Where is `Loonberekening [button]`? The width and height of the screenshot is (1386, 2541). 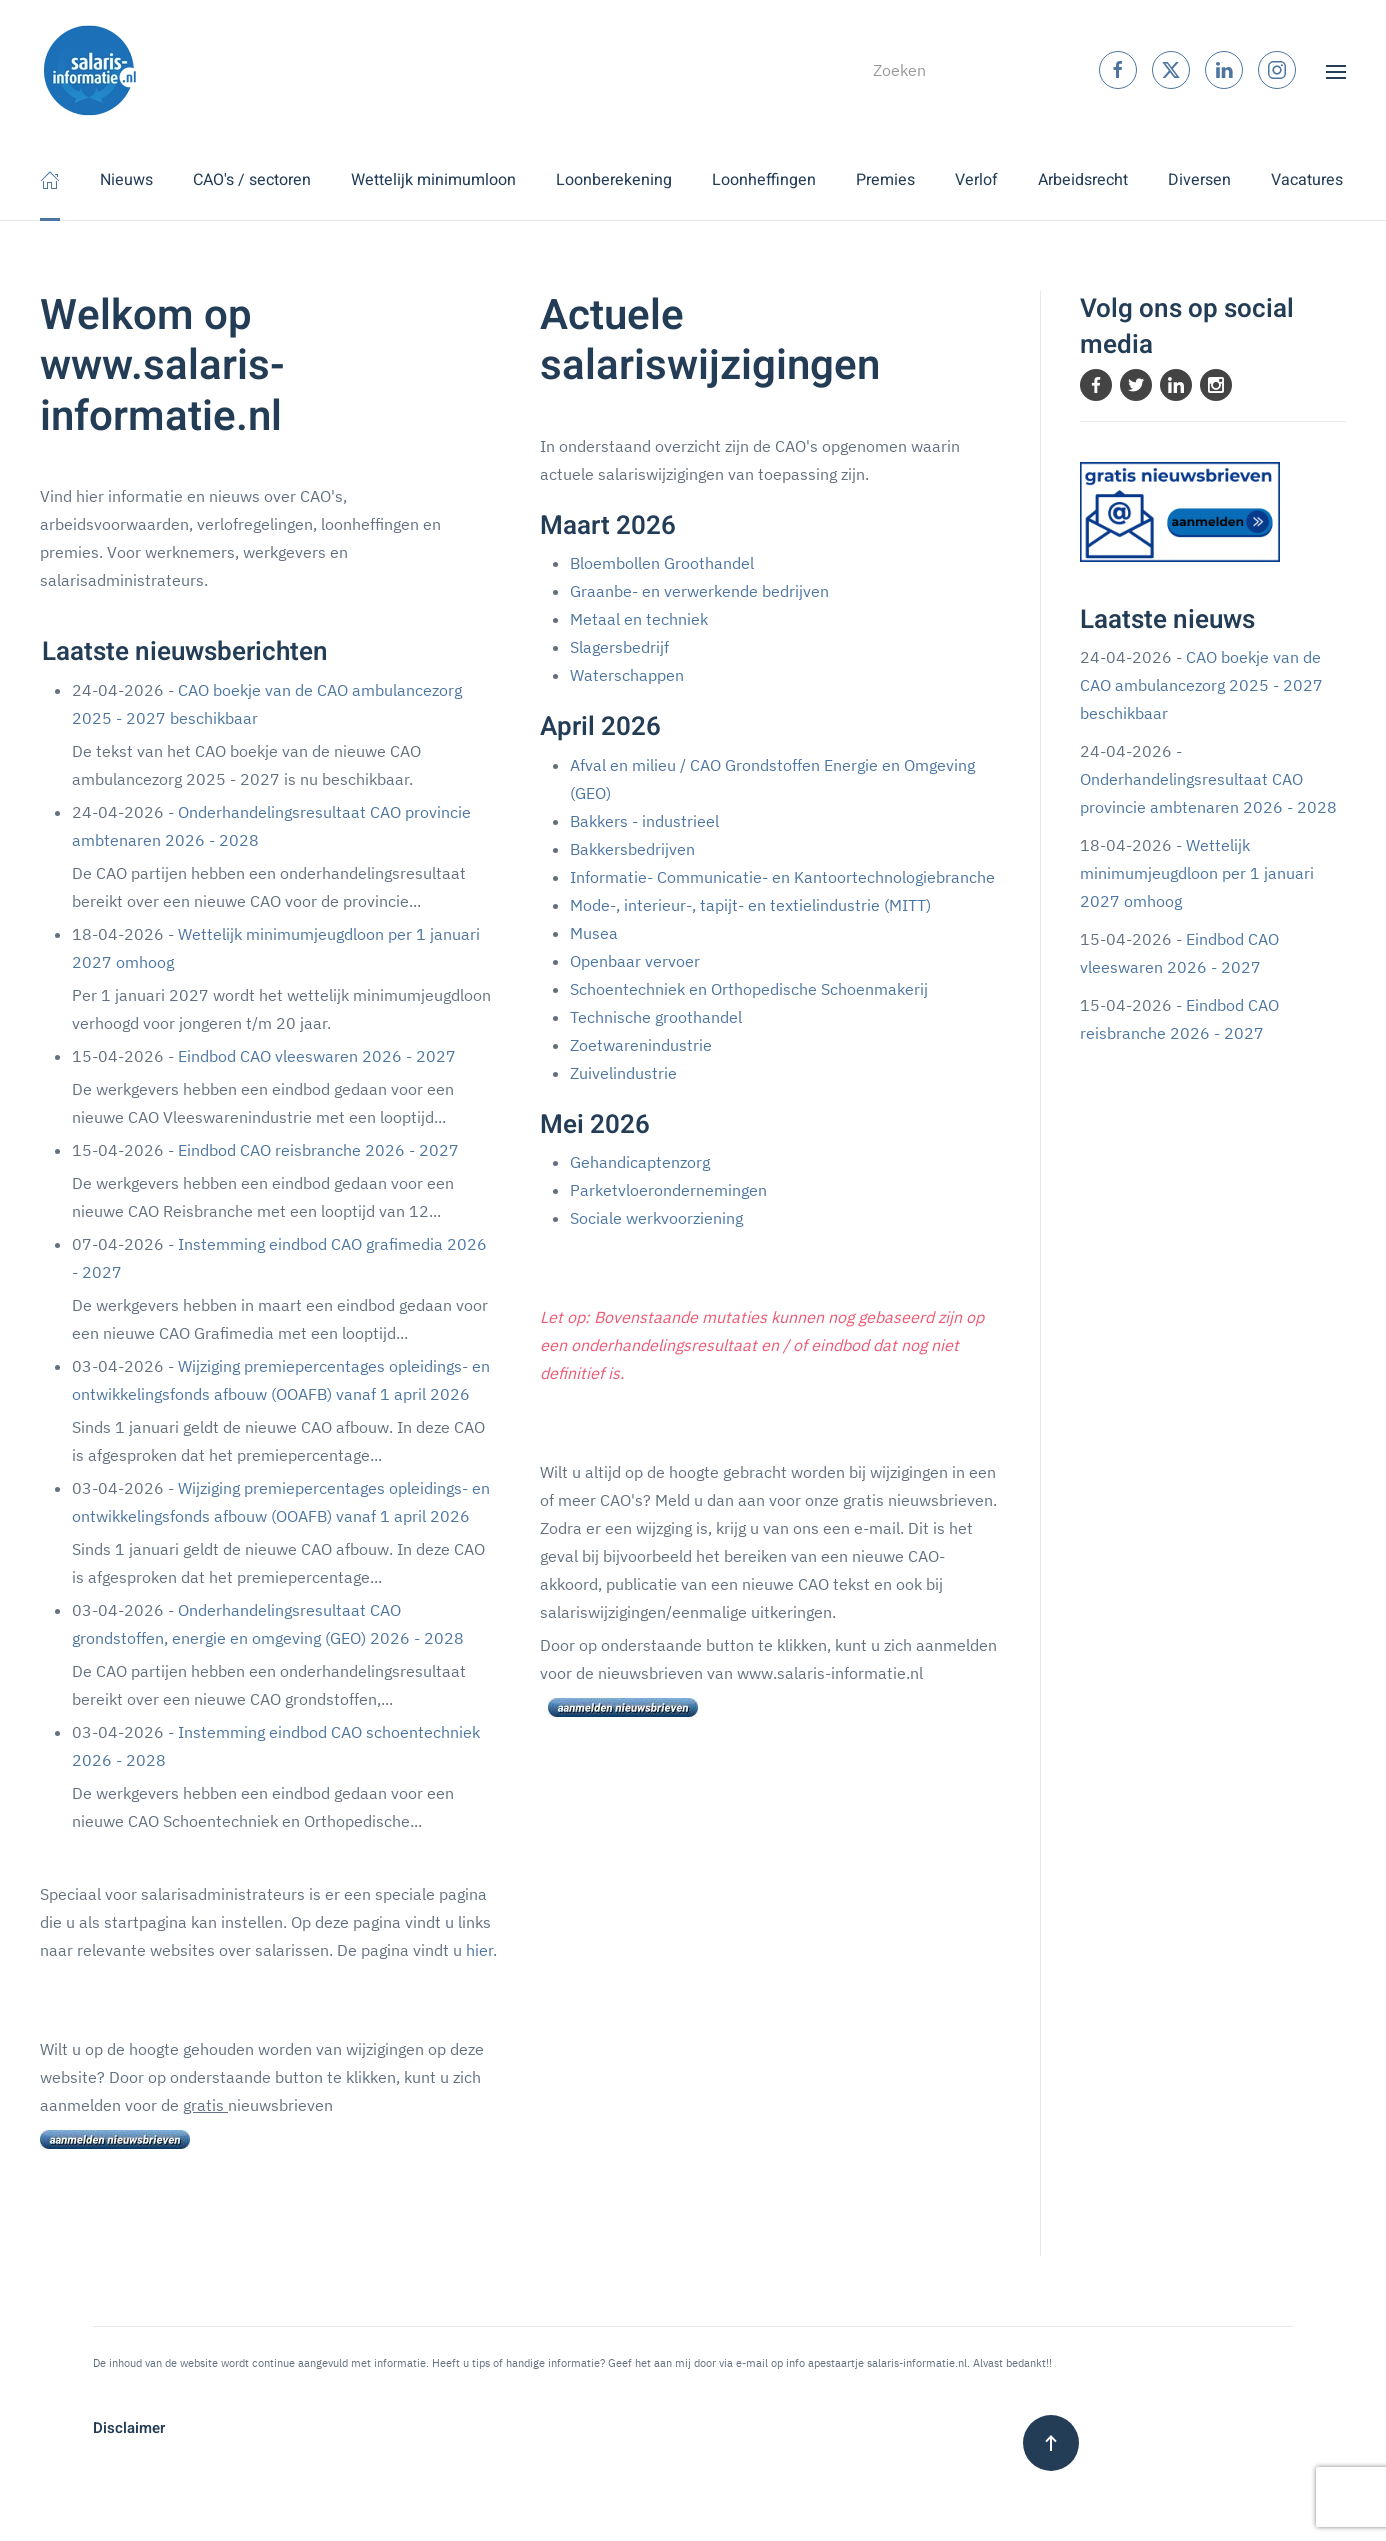 Loonberekening [button] is located at coordinates (614, 180).